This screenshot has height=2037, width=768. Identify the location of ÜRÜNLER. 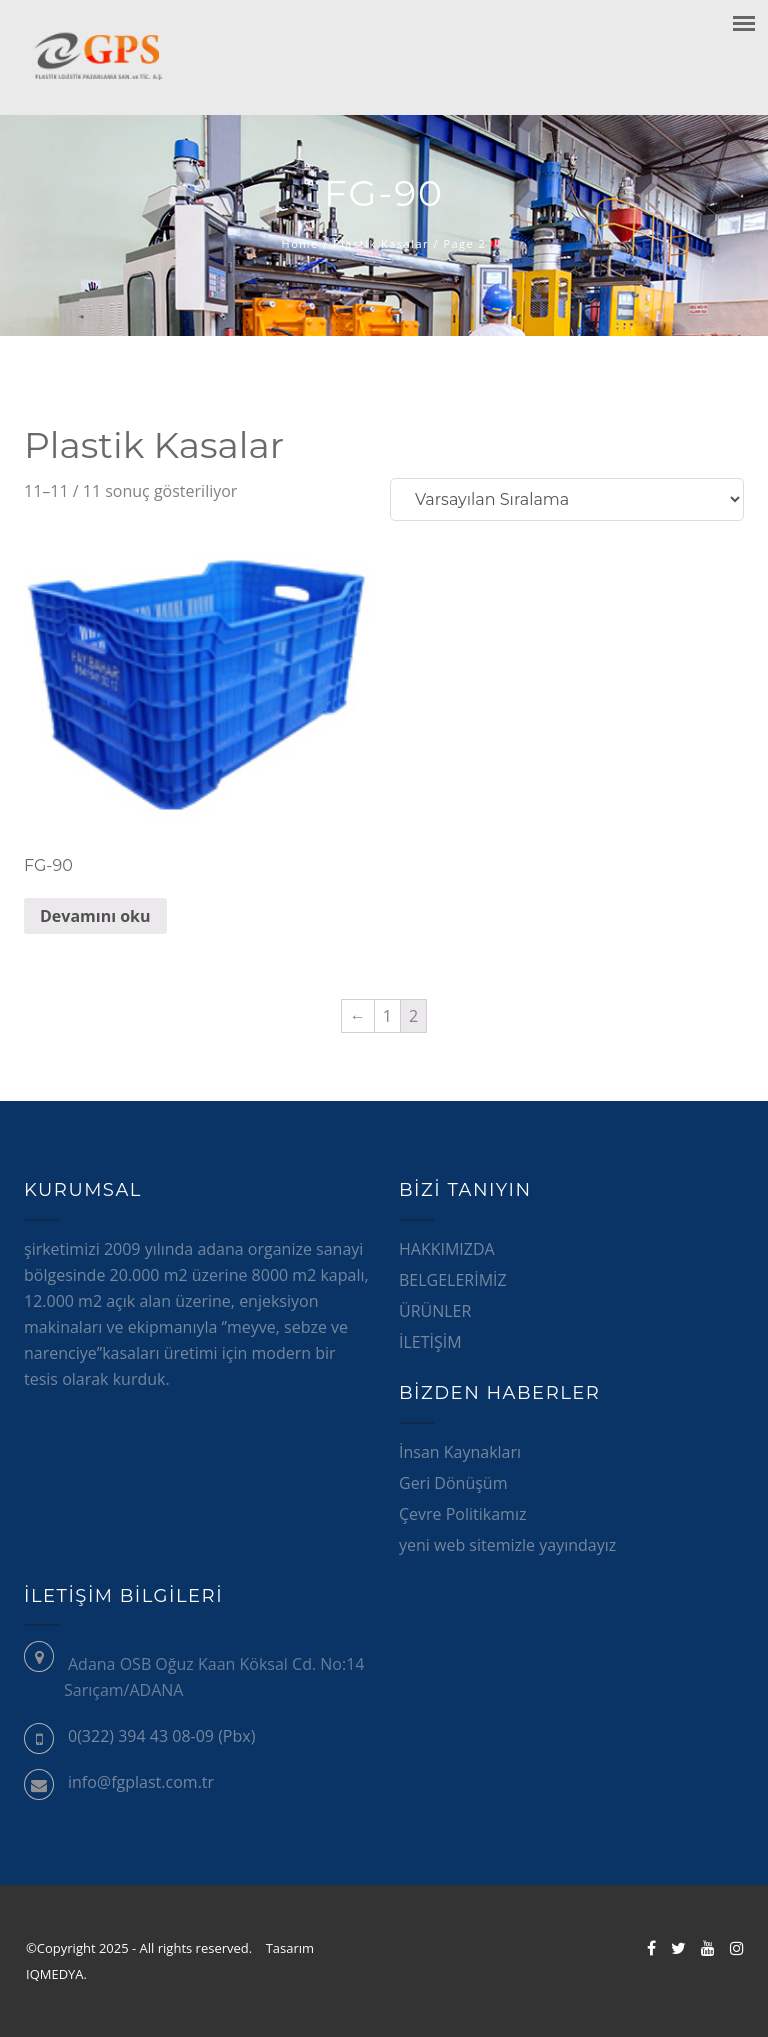
(435, 1311).